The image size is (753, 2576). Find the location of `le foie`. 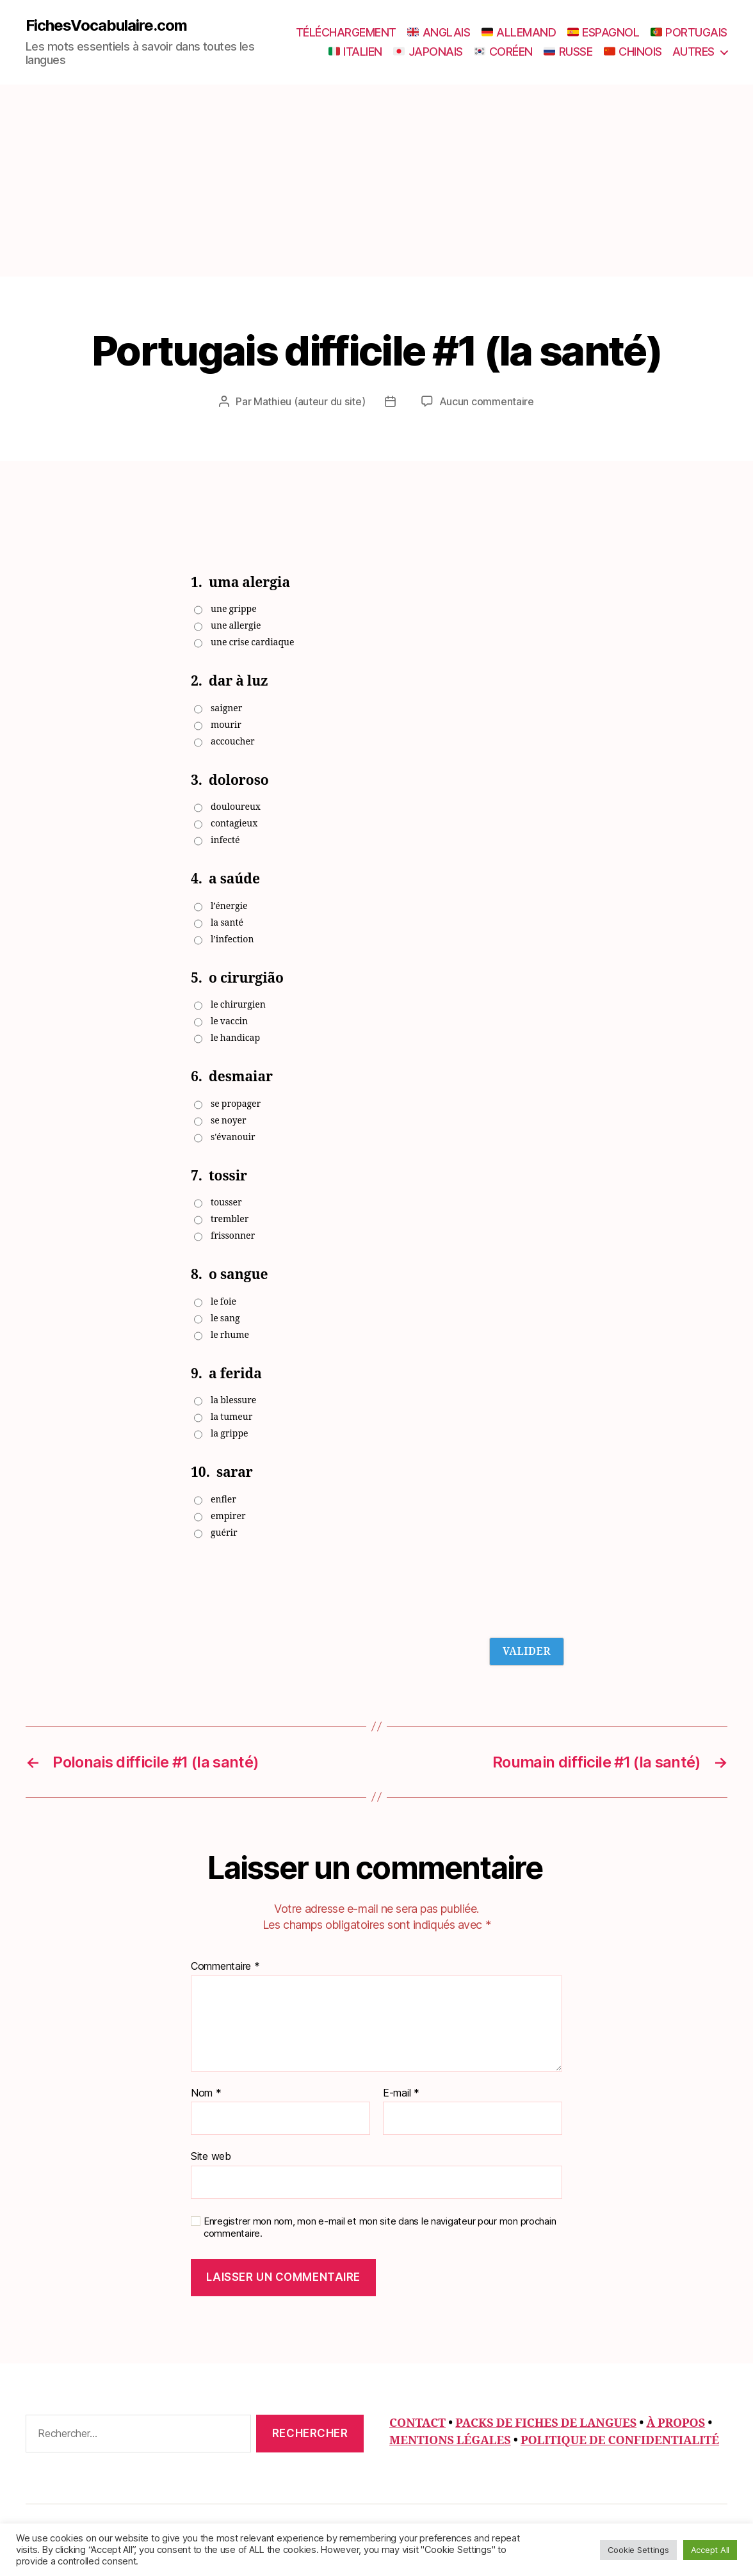

le foie is located at coordinates (223, 1301).